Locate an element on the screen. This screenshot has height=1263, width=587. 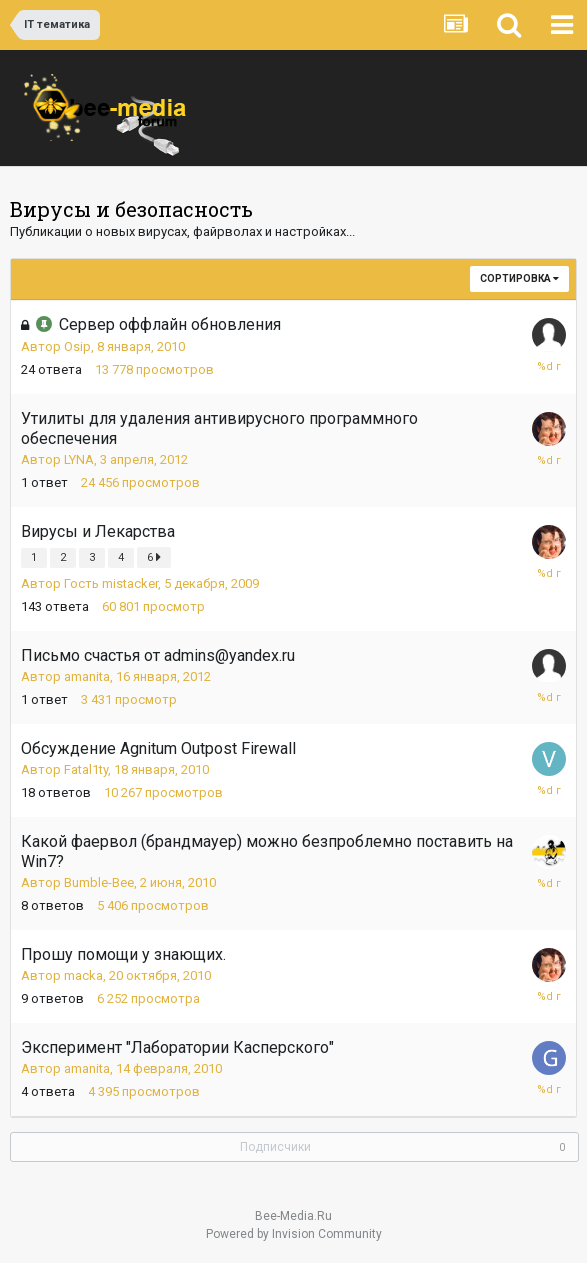
macka is located at coordinates (83, 975).